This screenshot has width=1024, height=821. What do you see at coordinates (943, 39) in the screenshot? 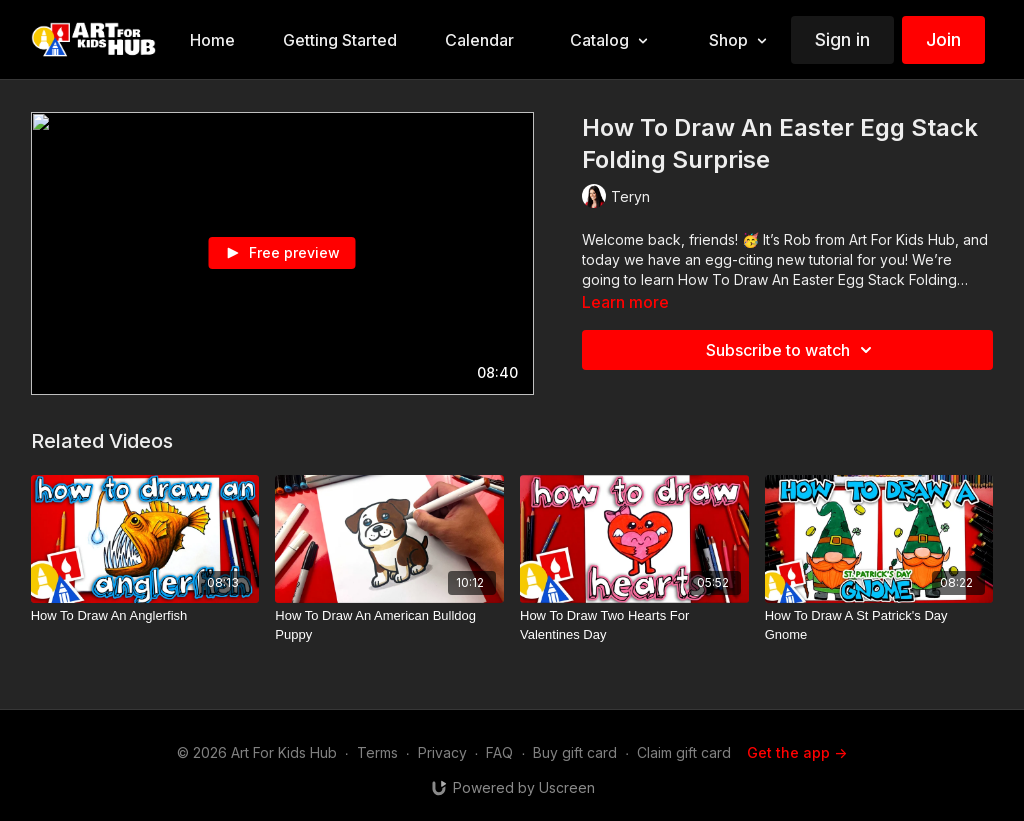
I see `Join` at bounding box center [943, 39].